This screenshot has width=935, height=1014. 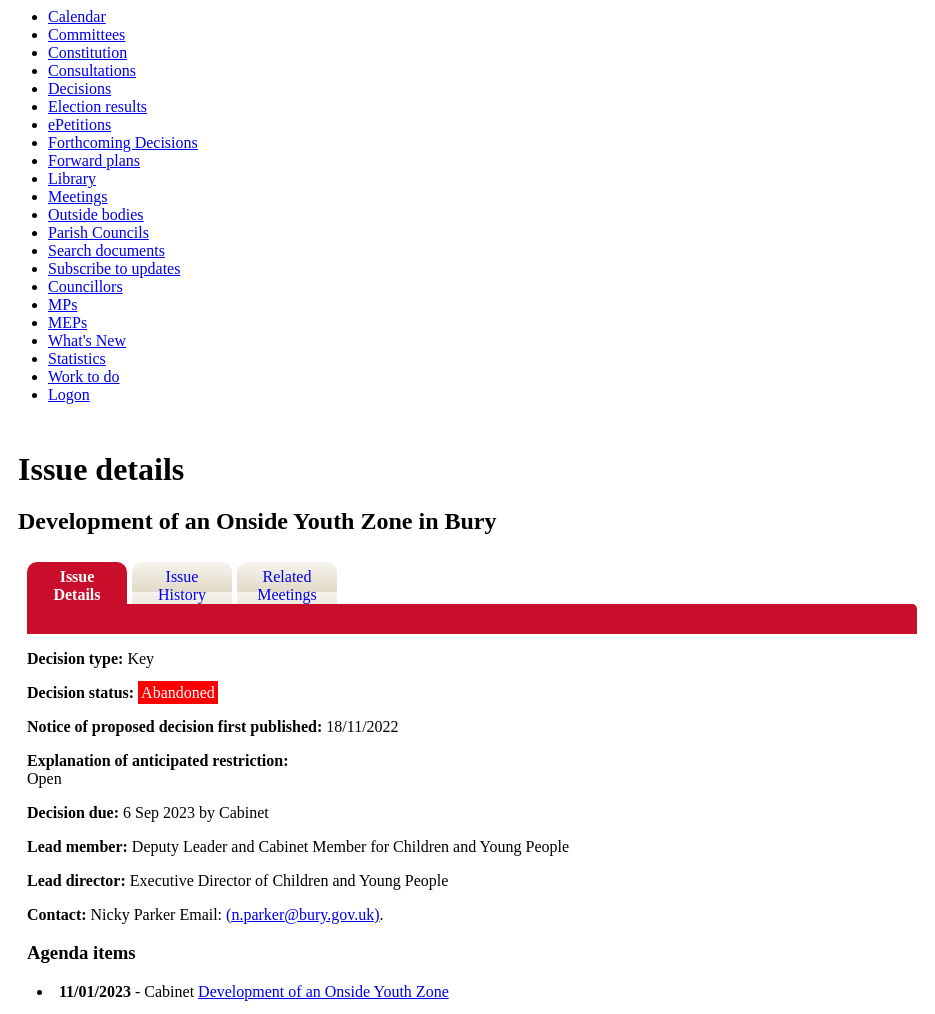 What do you see at coordinates (78, 196) in the screenshot?
I see `Meetings` at bounding box center [78, 196].